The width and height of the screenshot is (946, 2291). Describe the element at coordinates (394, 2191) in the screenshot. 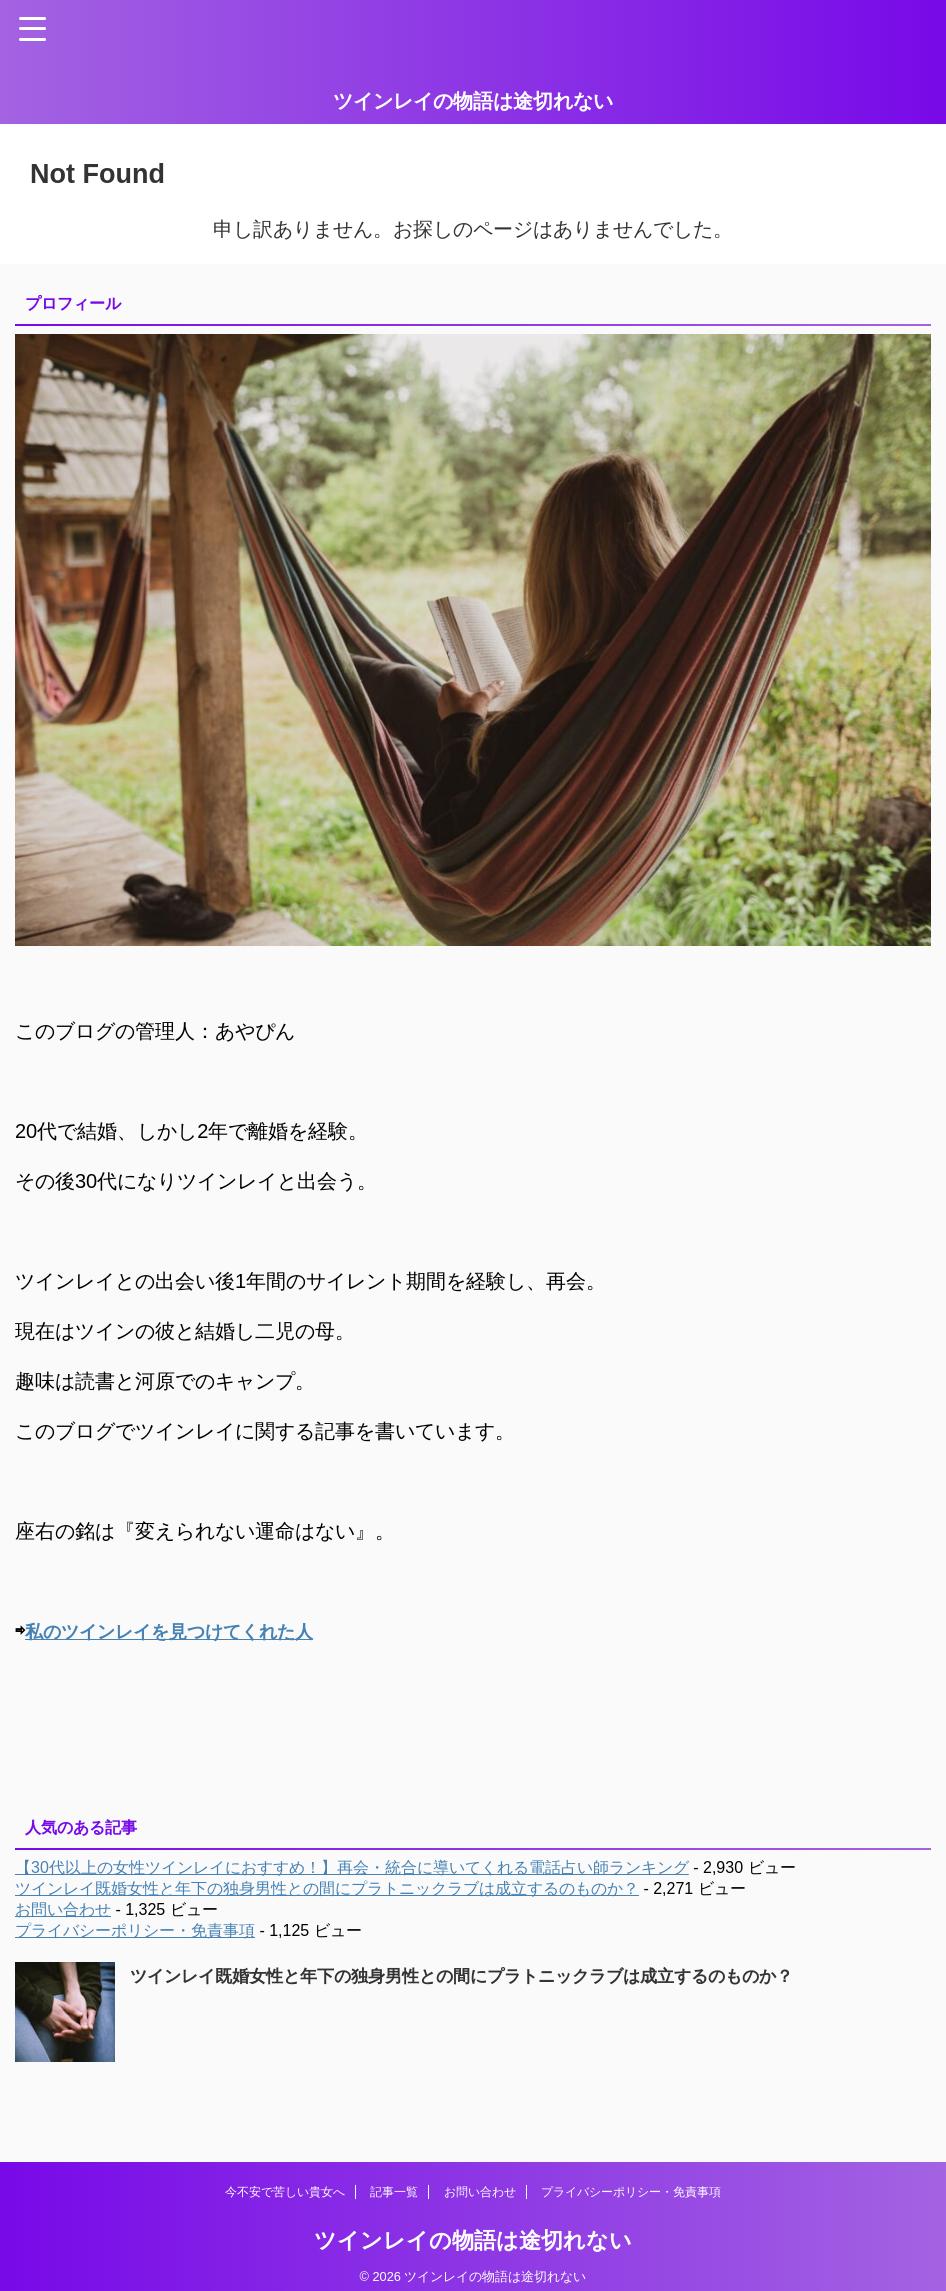

I see `記事一覧` at that location.